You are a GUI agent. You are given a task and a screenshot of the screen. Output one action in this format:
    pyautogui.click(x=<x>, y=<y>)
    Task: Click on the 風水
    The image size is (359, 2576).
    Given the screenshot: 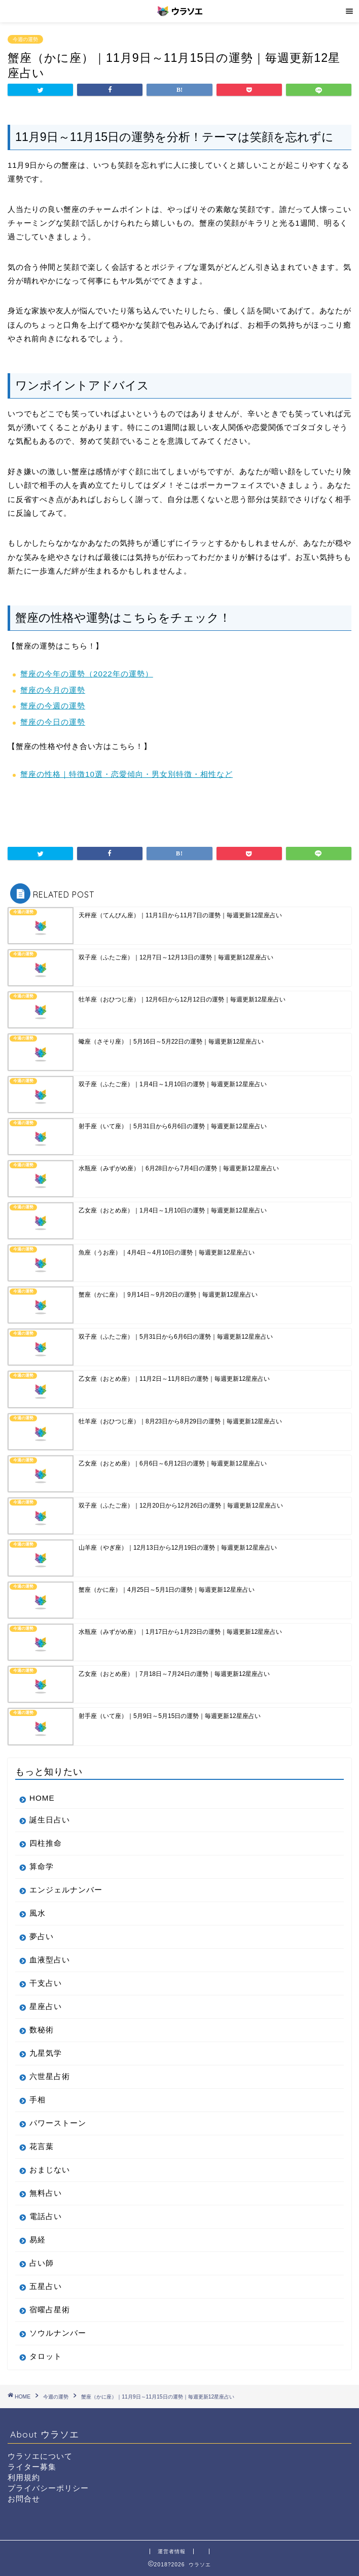 What is the action you would take?
    pyautogui.click(x=37, y=1913)
    